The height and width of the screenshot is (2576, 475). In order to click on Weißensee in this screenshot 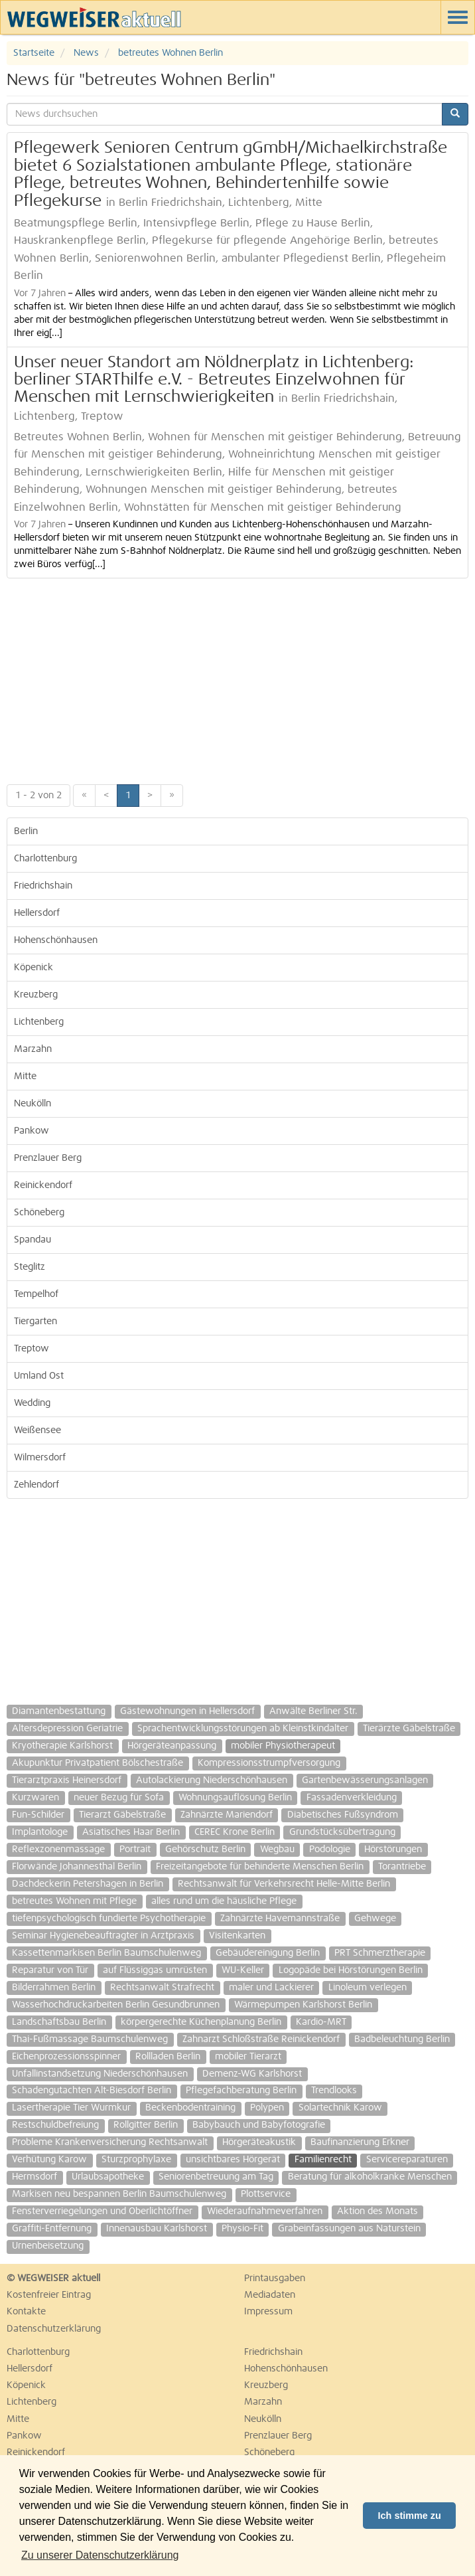, I will do `click(37, 1430)`.